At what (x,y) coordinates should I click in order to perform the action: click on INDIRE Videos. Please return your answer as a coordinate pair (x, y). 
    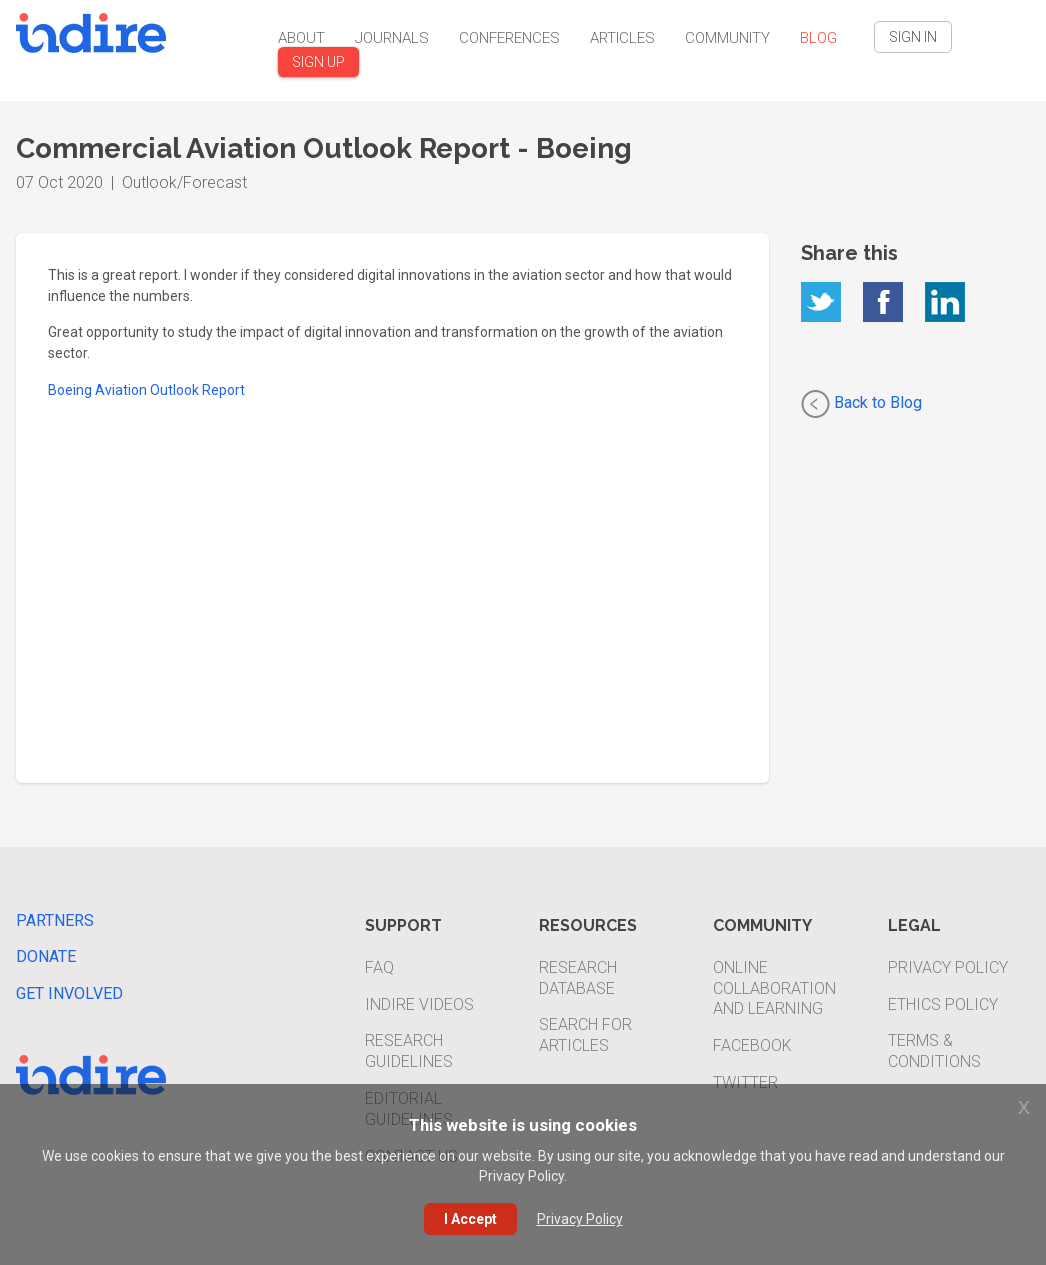
    Looking at the image, I should click on (419, 1004).